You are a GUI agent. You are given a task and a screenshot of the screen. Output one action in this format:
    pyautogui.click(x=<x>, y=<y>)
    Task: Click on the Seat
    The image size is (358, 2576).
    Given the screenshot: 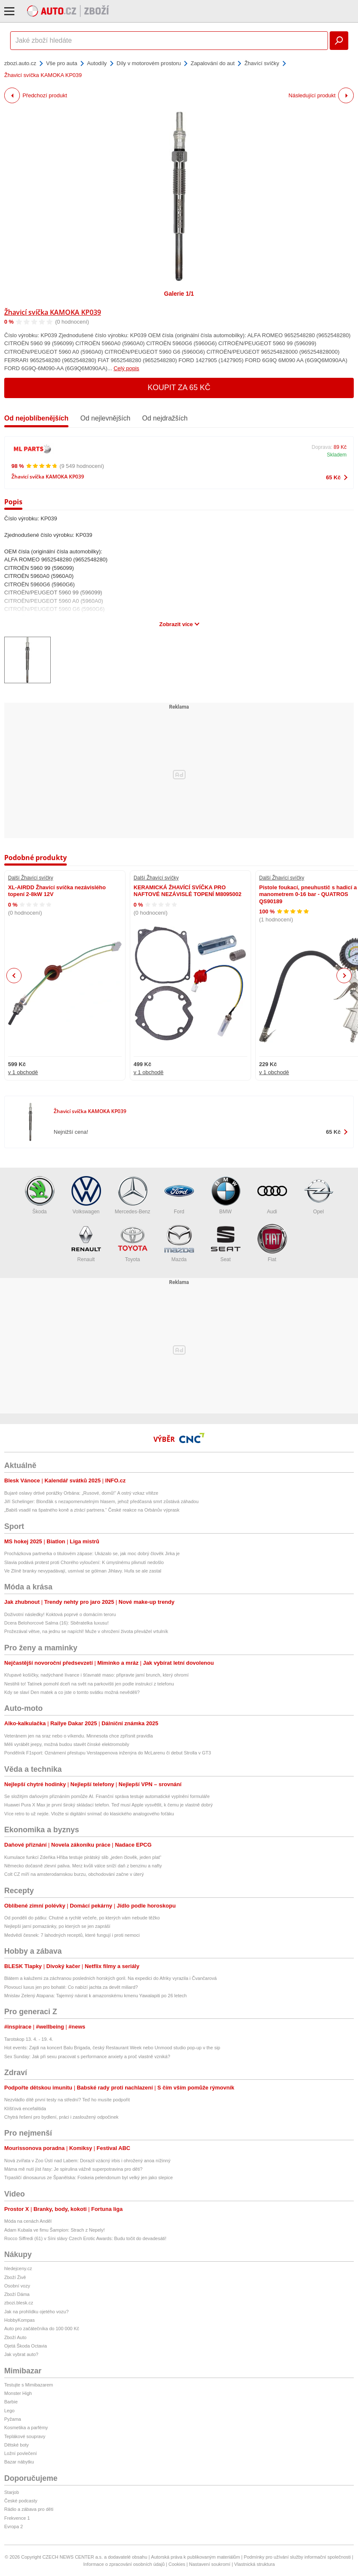 What is the action you would take?
    pyautogui.click(x=225, y=1243)
    